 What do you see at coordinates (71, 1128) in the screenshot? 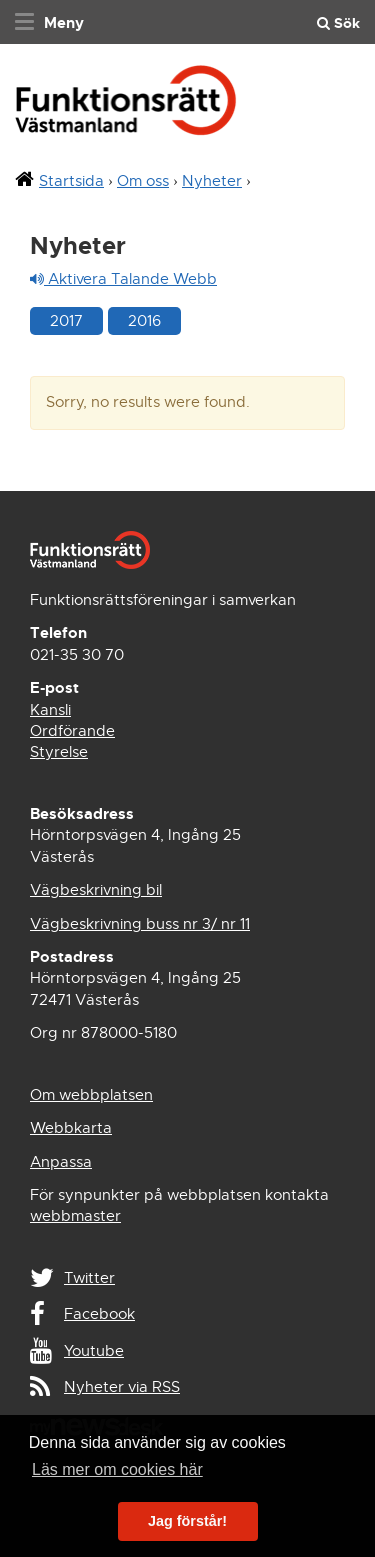
I see `Webbkarta` at bounding box center [71, 1128].